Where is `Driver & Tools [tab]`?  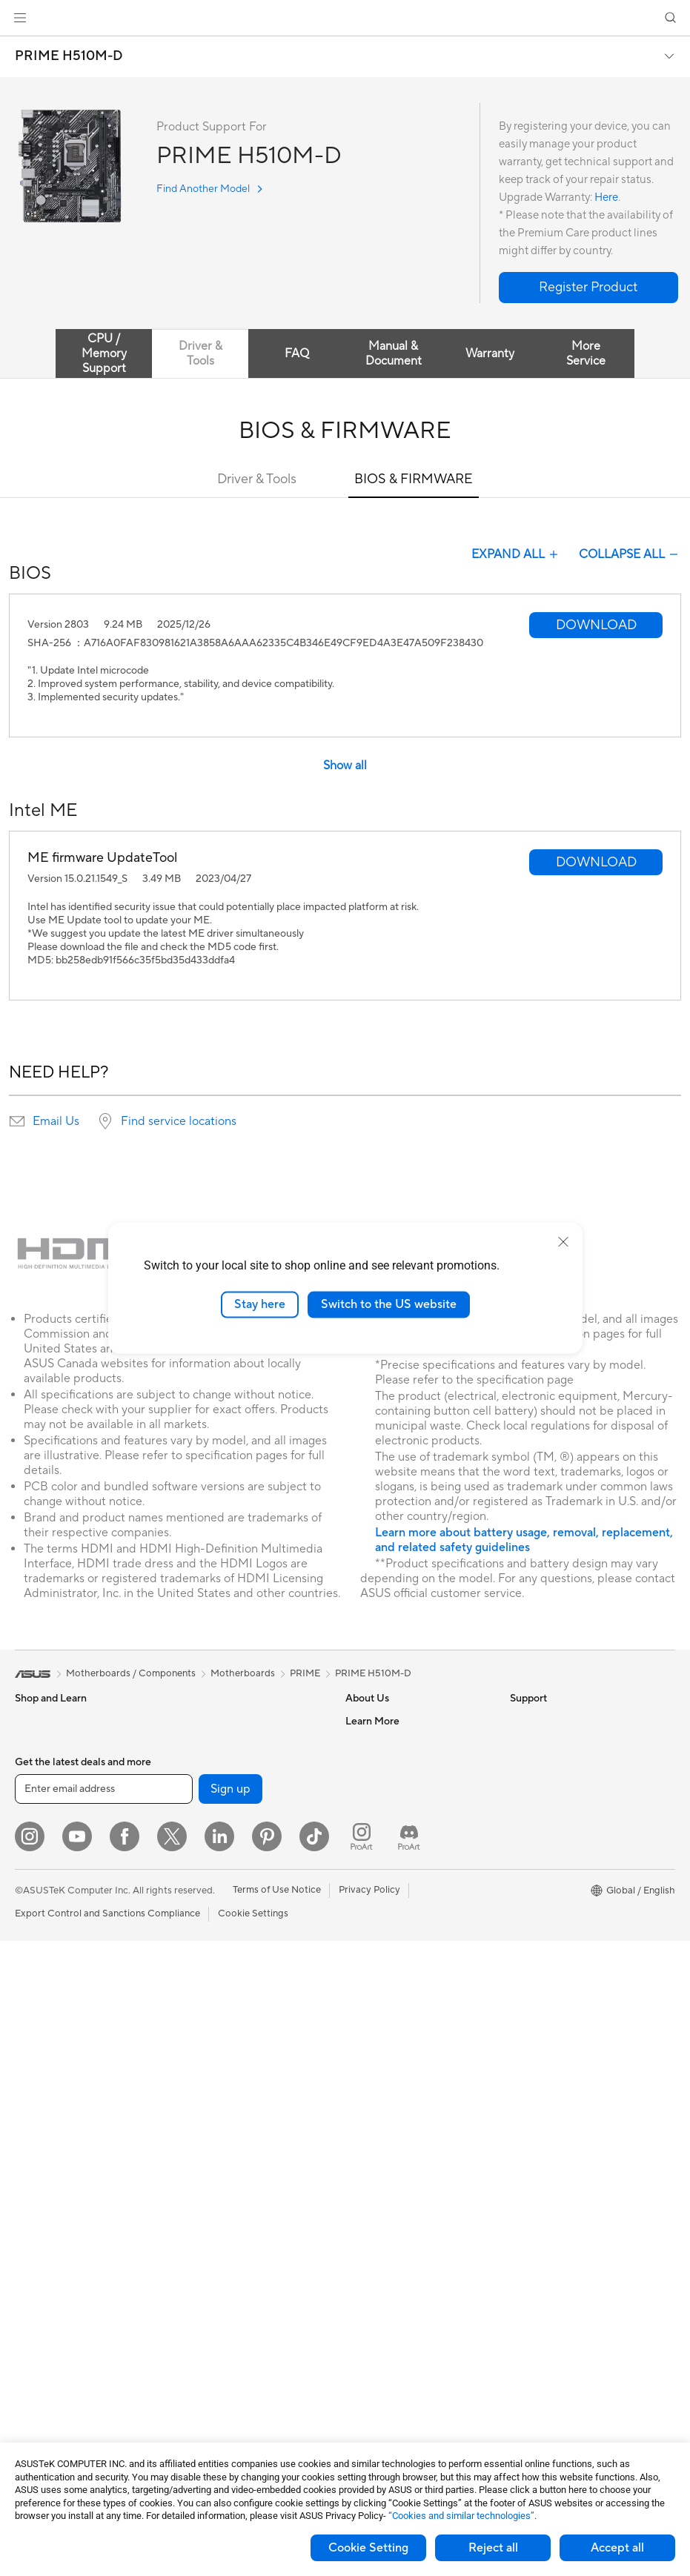
Driver & Tools [tab] is located at coordinates (200, 353).